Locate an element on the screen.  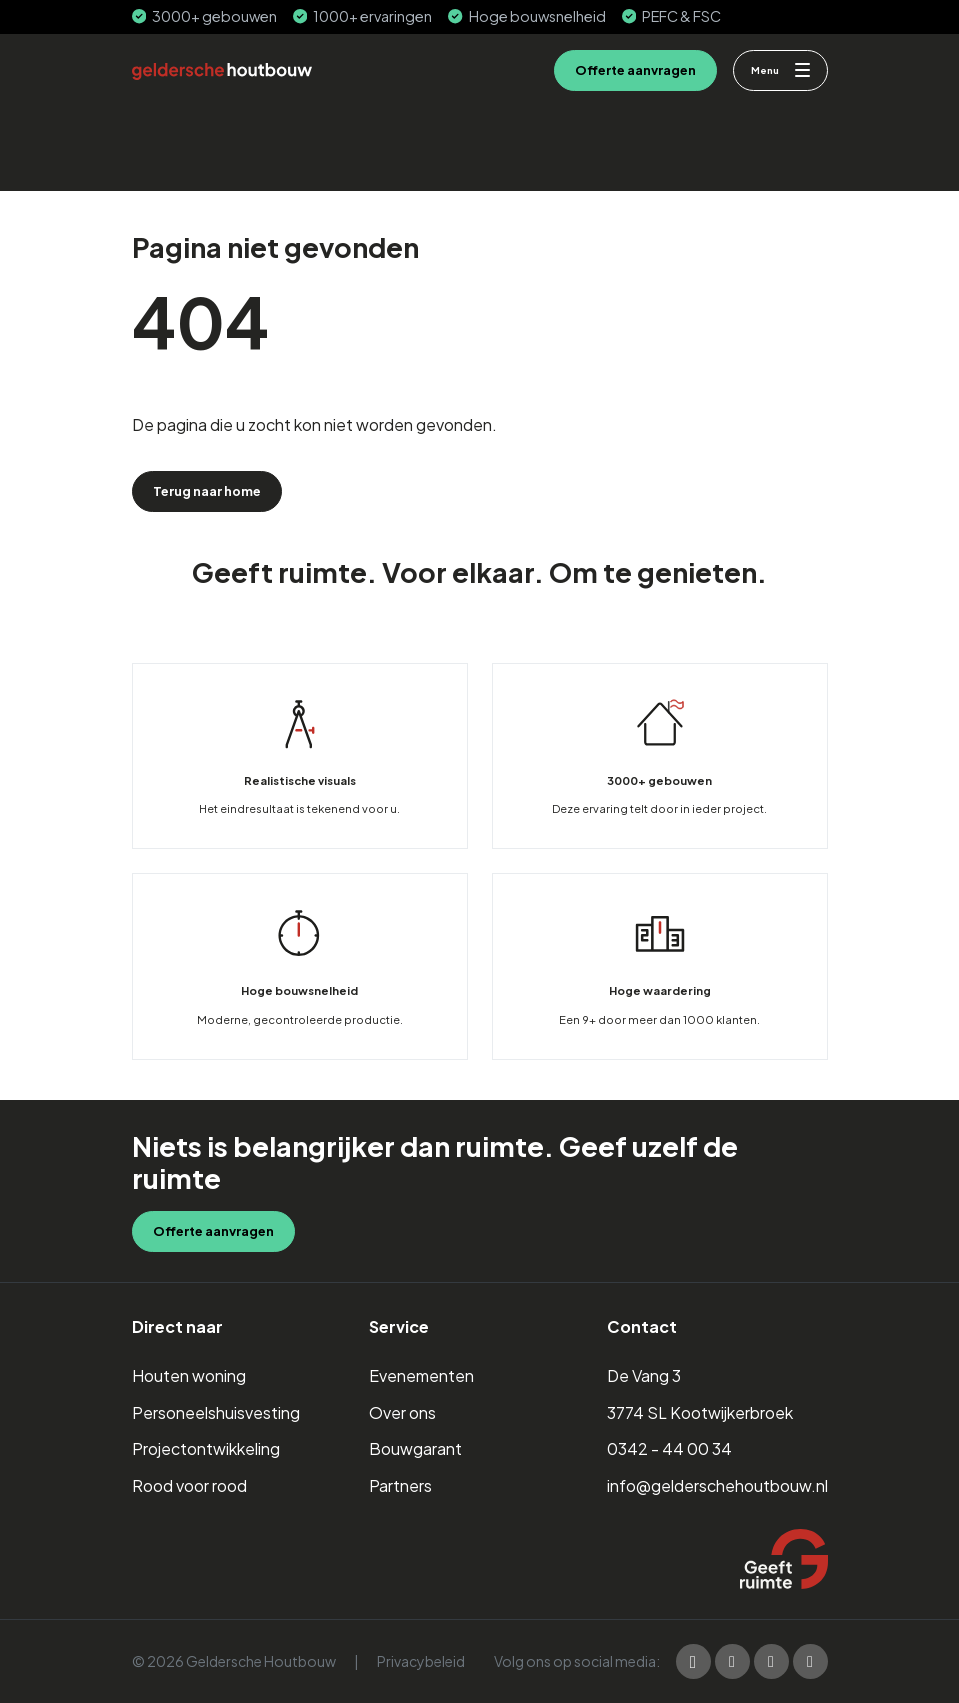
De Vang 3 is located at coordinates (644, 1375).